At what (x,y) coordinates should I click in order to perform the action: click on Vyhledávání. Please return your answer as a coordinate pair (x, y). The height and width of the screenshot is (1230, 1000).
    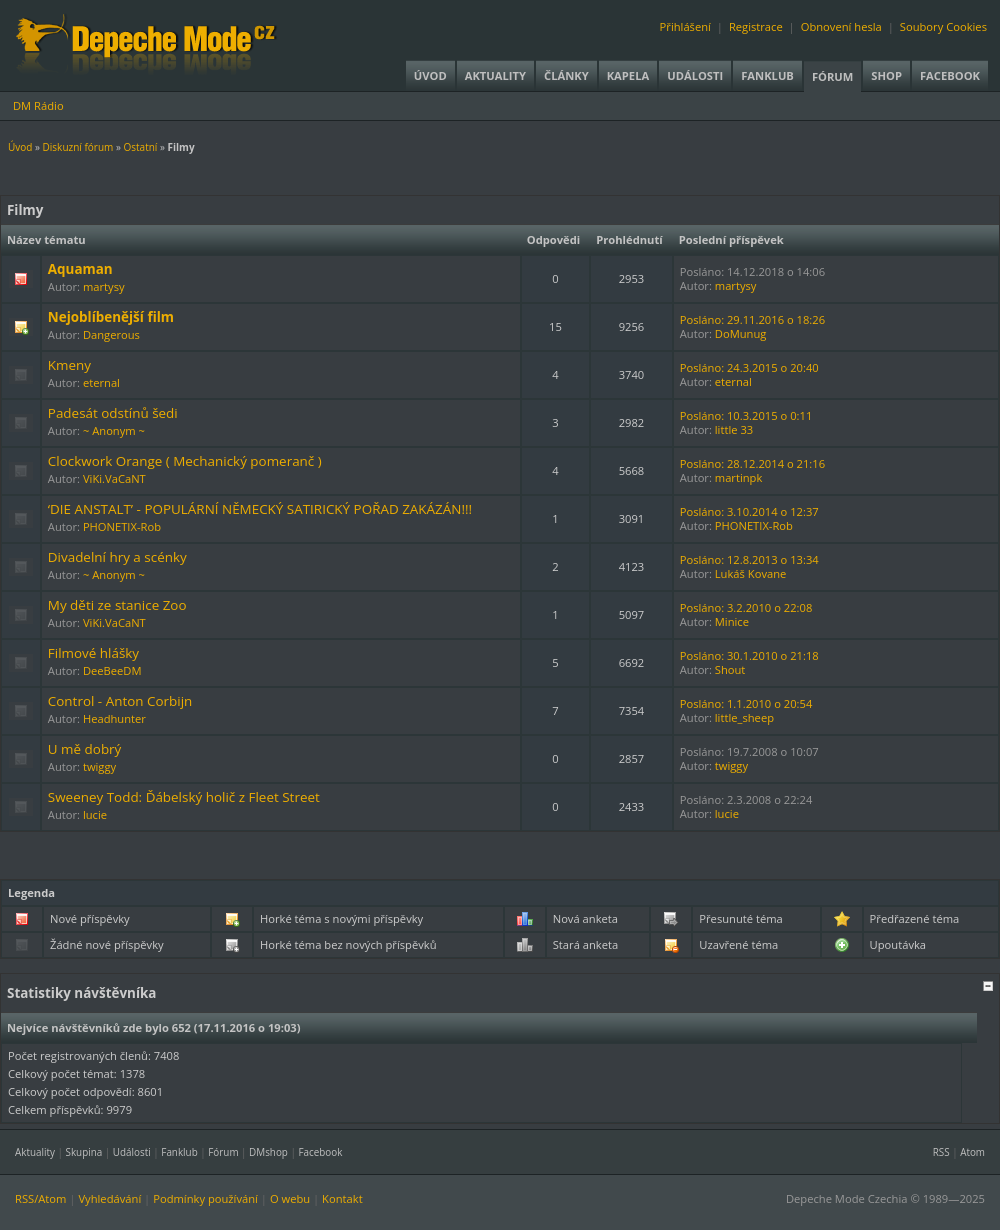
    Looking at the image, I should click on (109, 1198).